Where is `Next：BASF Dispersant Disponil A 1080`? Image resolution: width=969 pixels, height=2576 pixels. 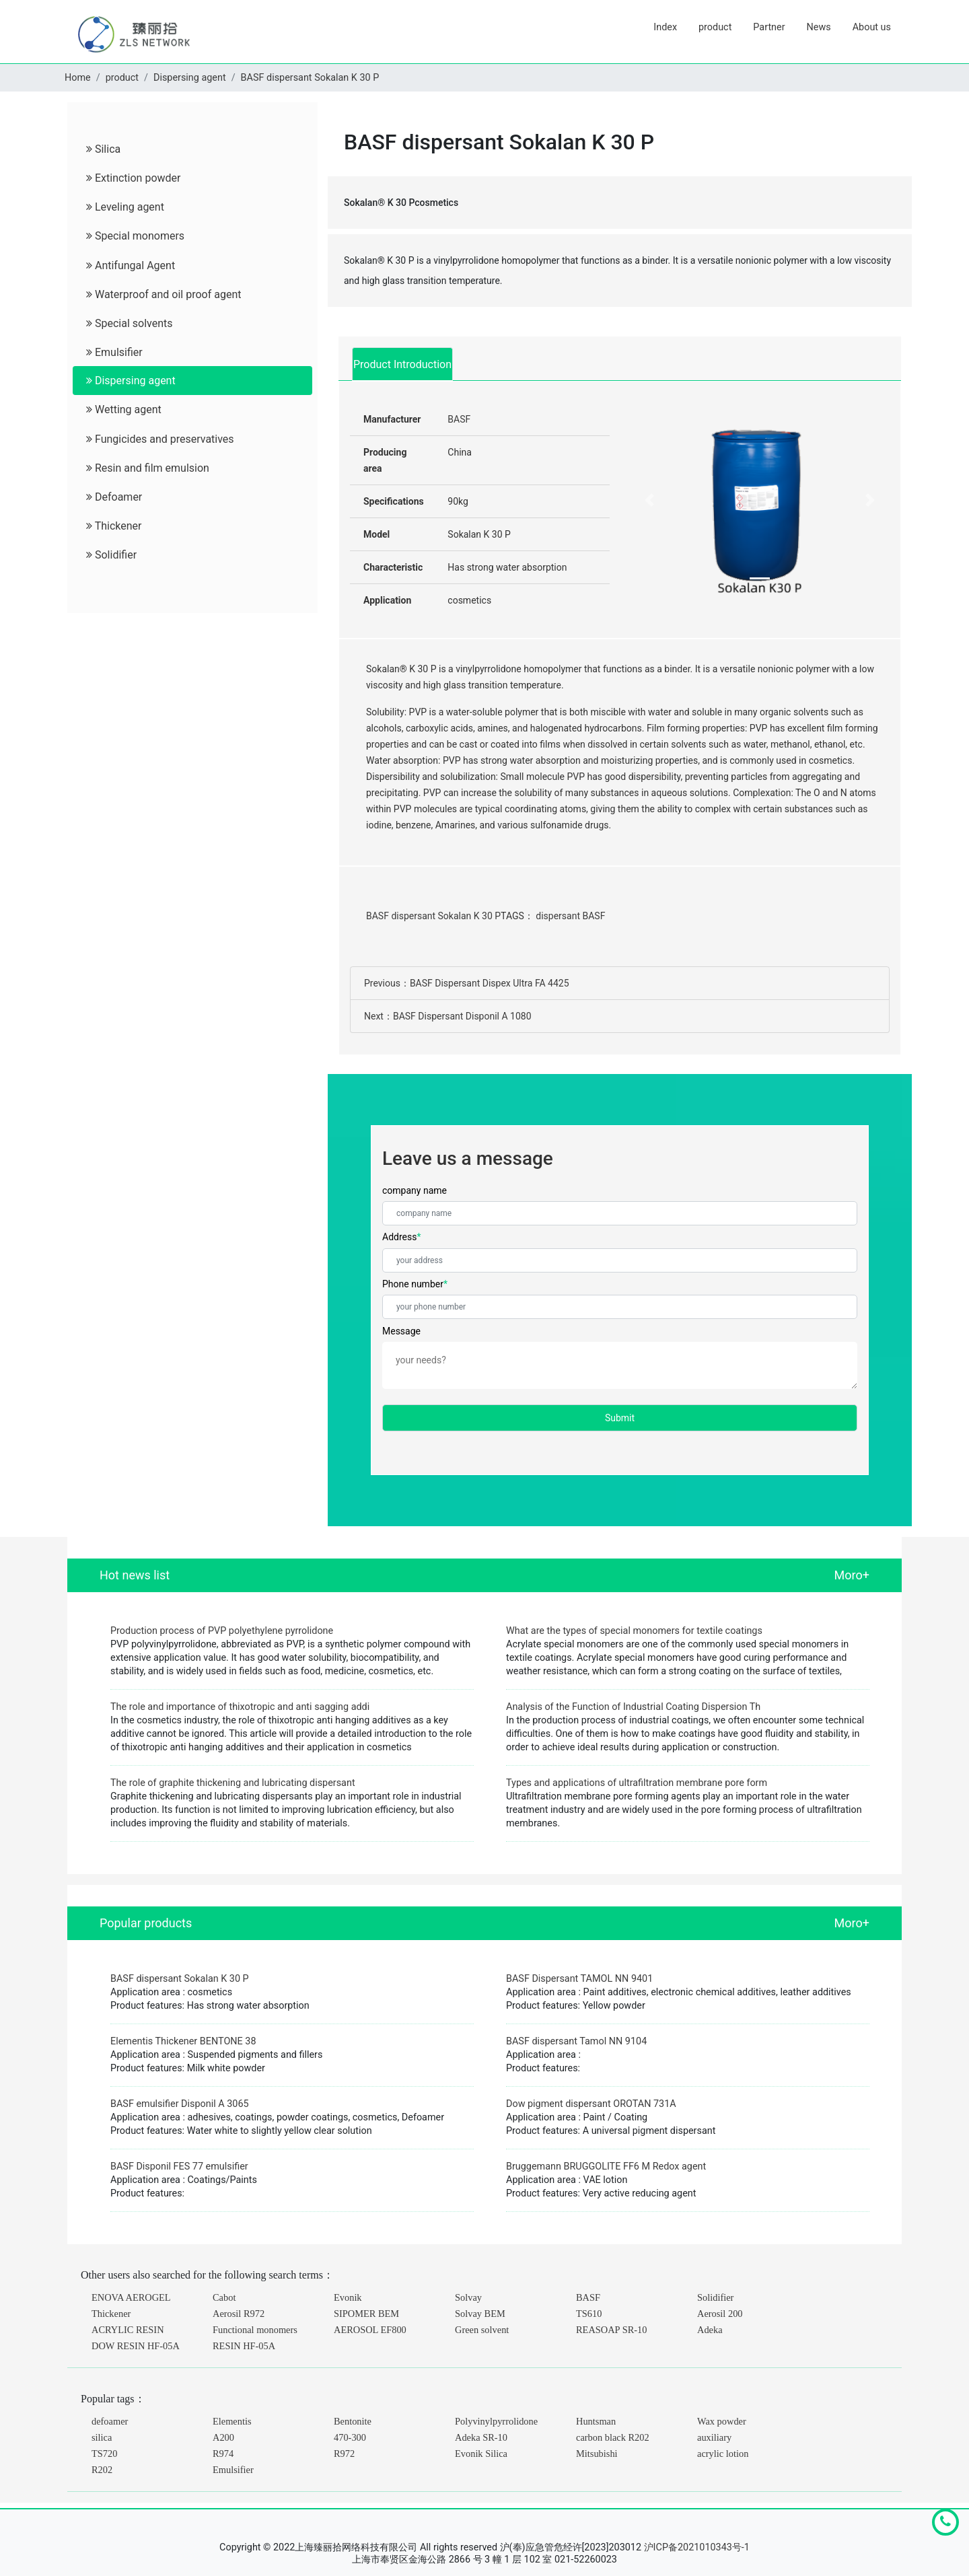 Next：BASF Dispersant Disponil A 1080 is located at coordinates (448, 1016).